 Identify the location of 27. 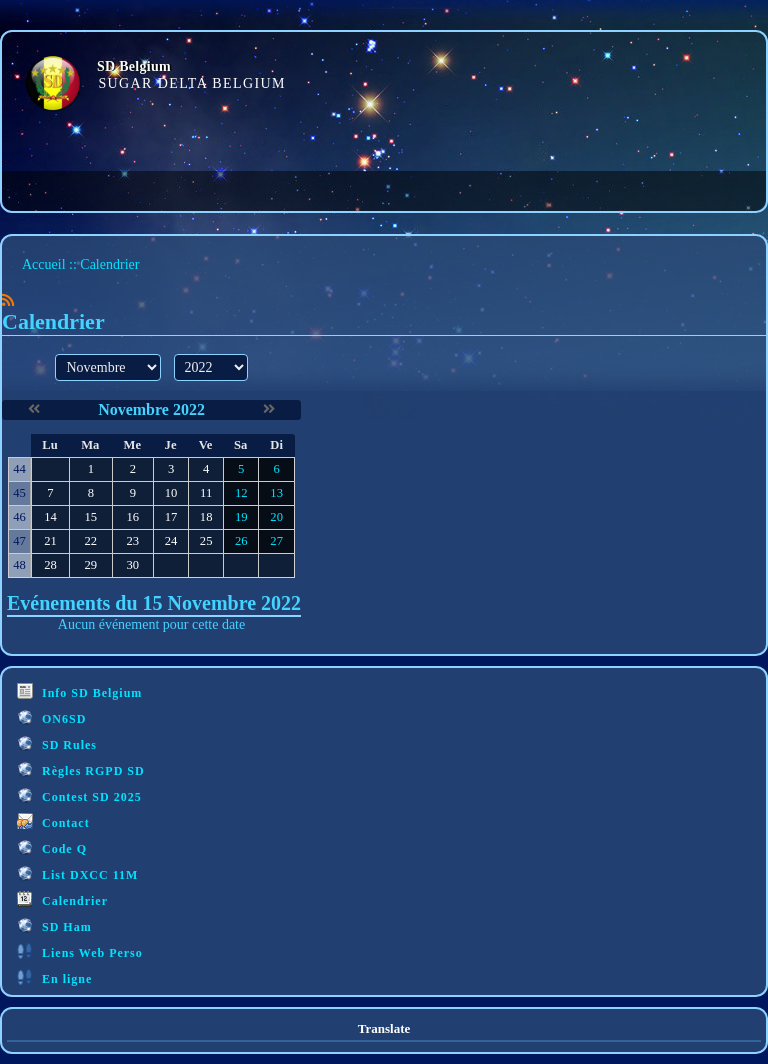
(276, 541).